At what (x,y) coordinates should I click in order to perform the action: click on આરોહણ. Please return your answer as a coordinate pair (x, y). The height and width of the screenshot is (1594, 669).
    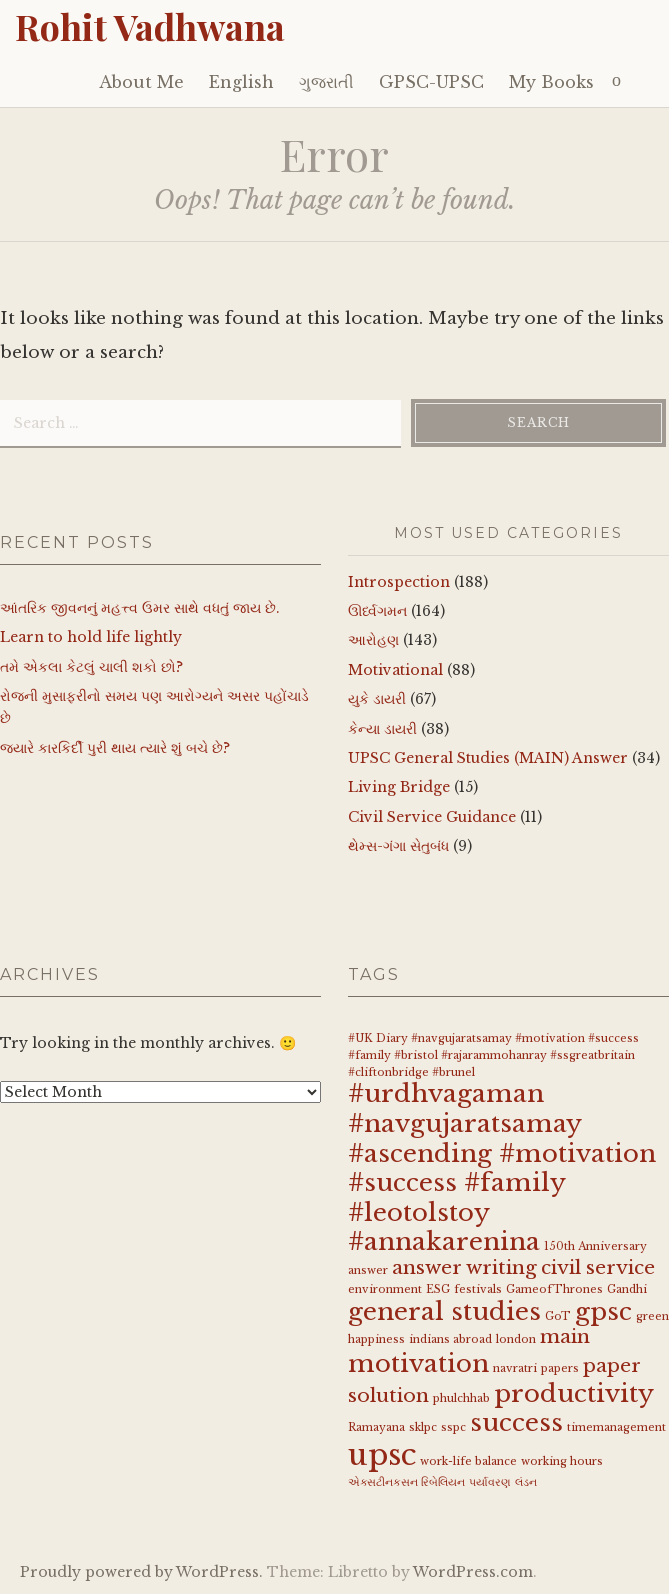
    Looking at the image, I should click on (373, 640).